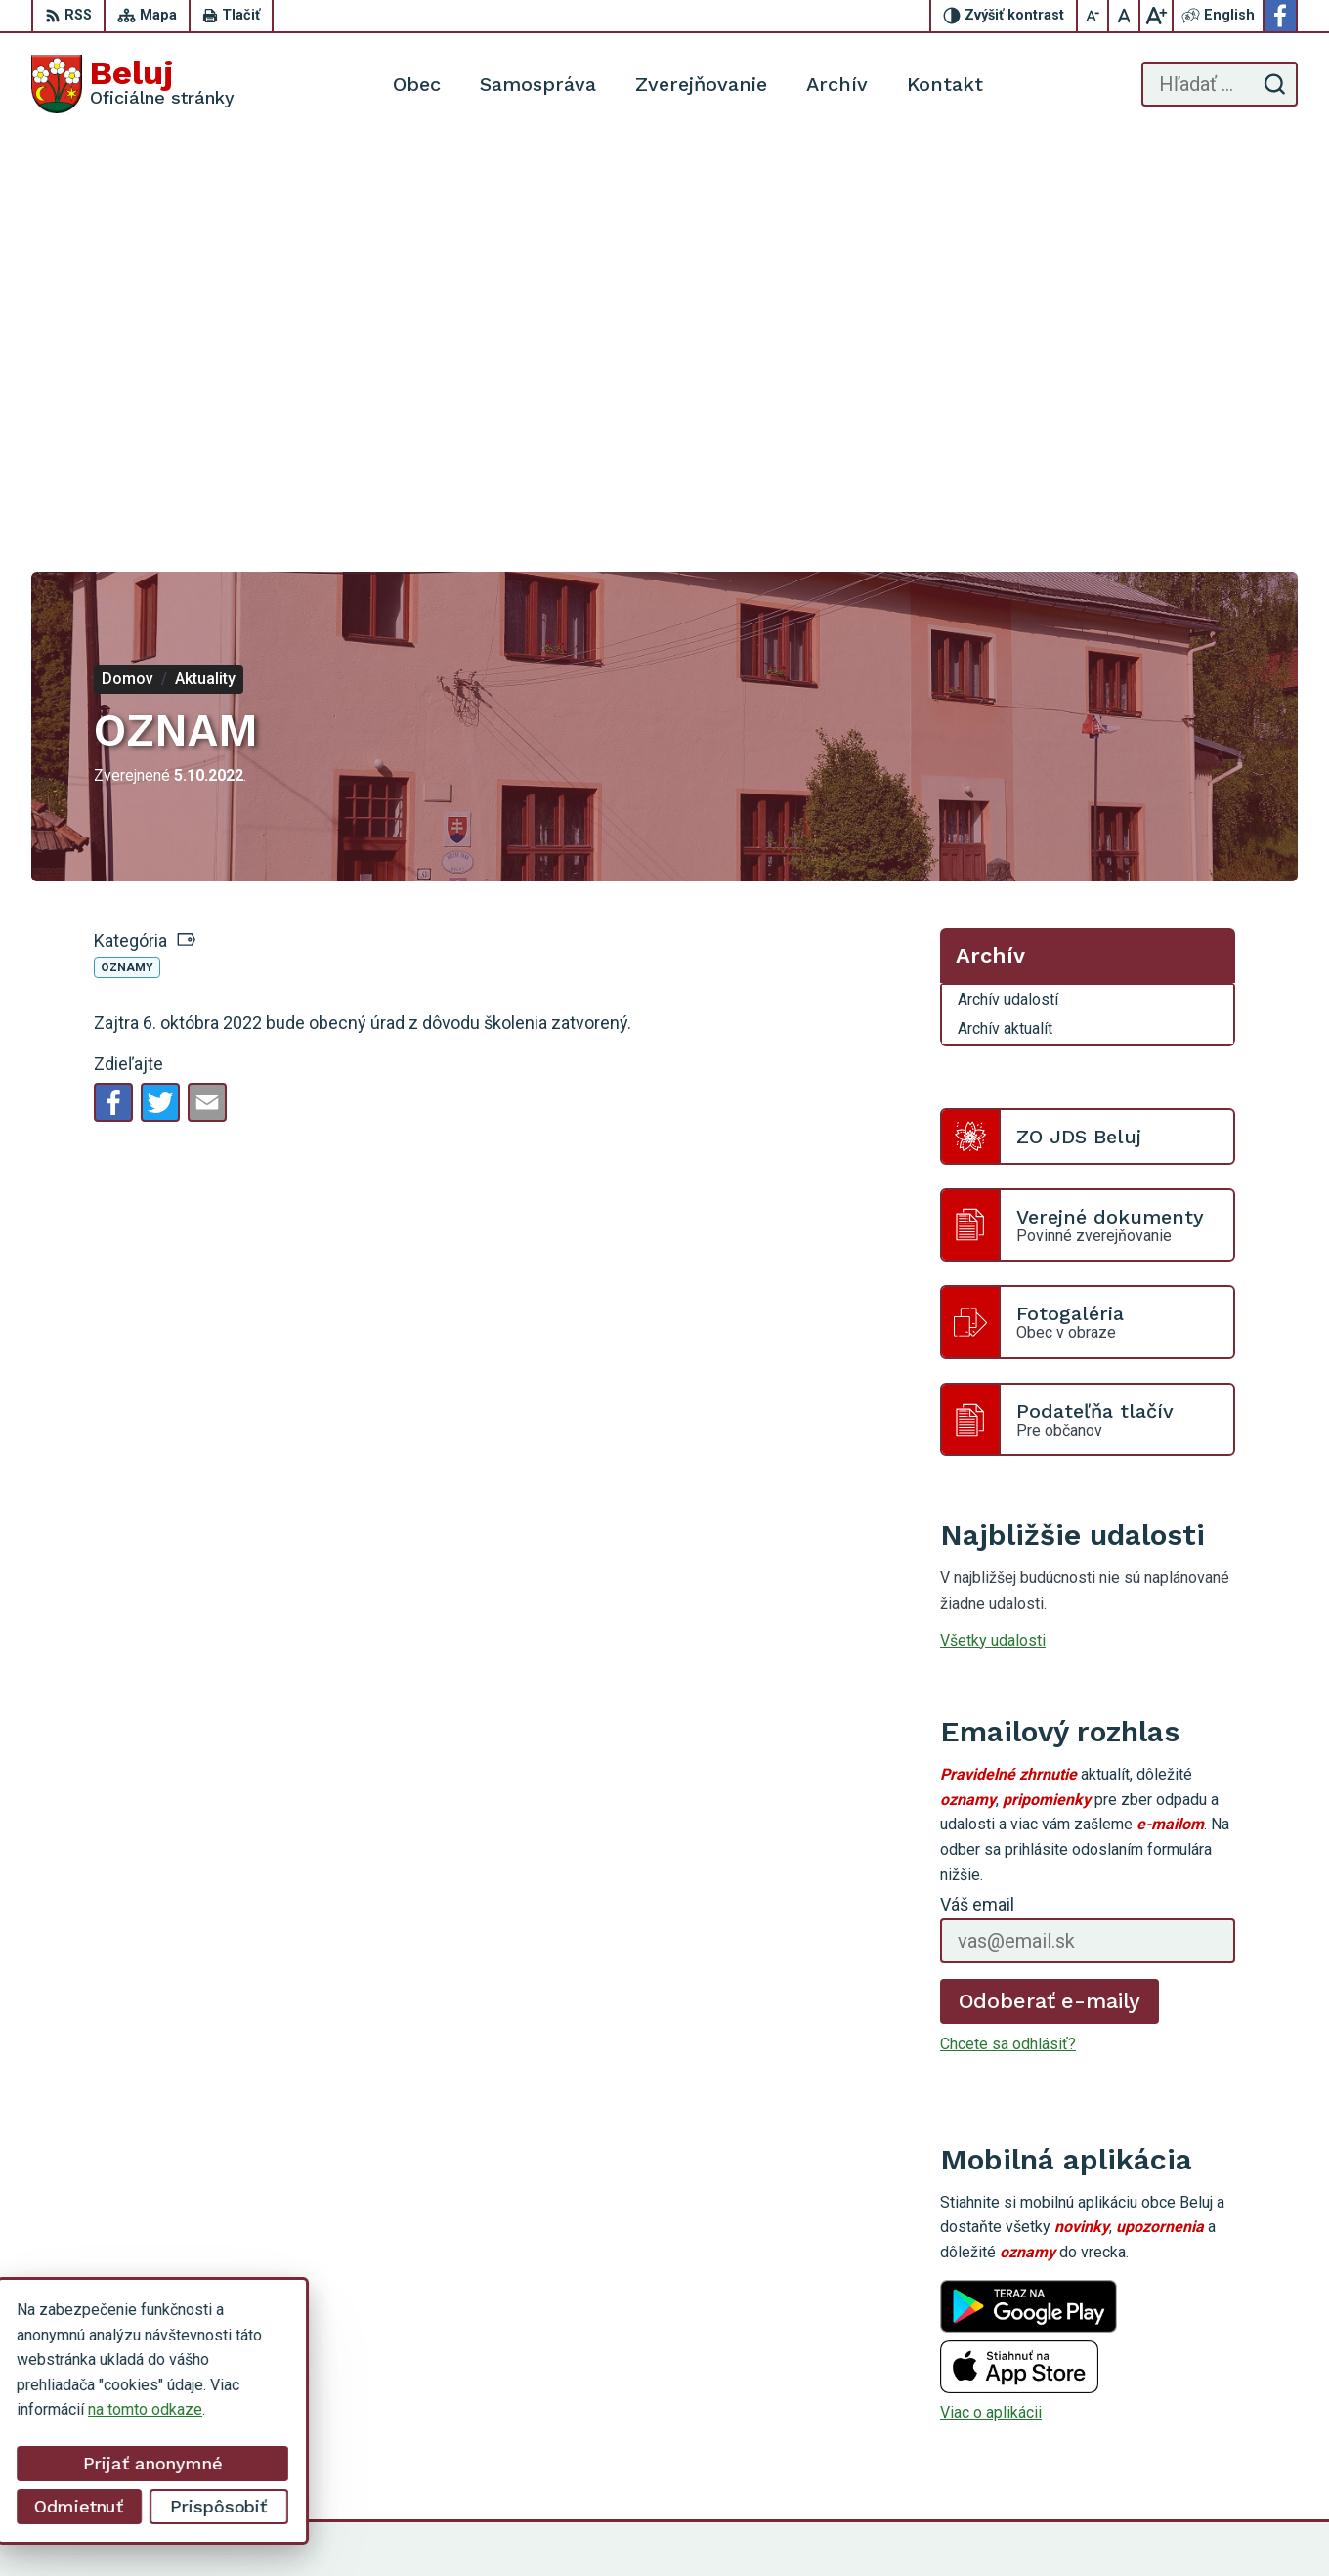  Describe the element at coordinates (1013, 2523) in the screenshot. I see `Obec Beluj` at that location.